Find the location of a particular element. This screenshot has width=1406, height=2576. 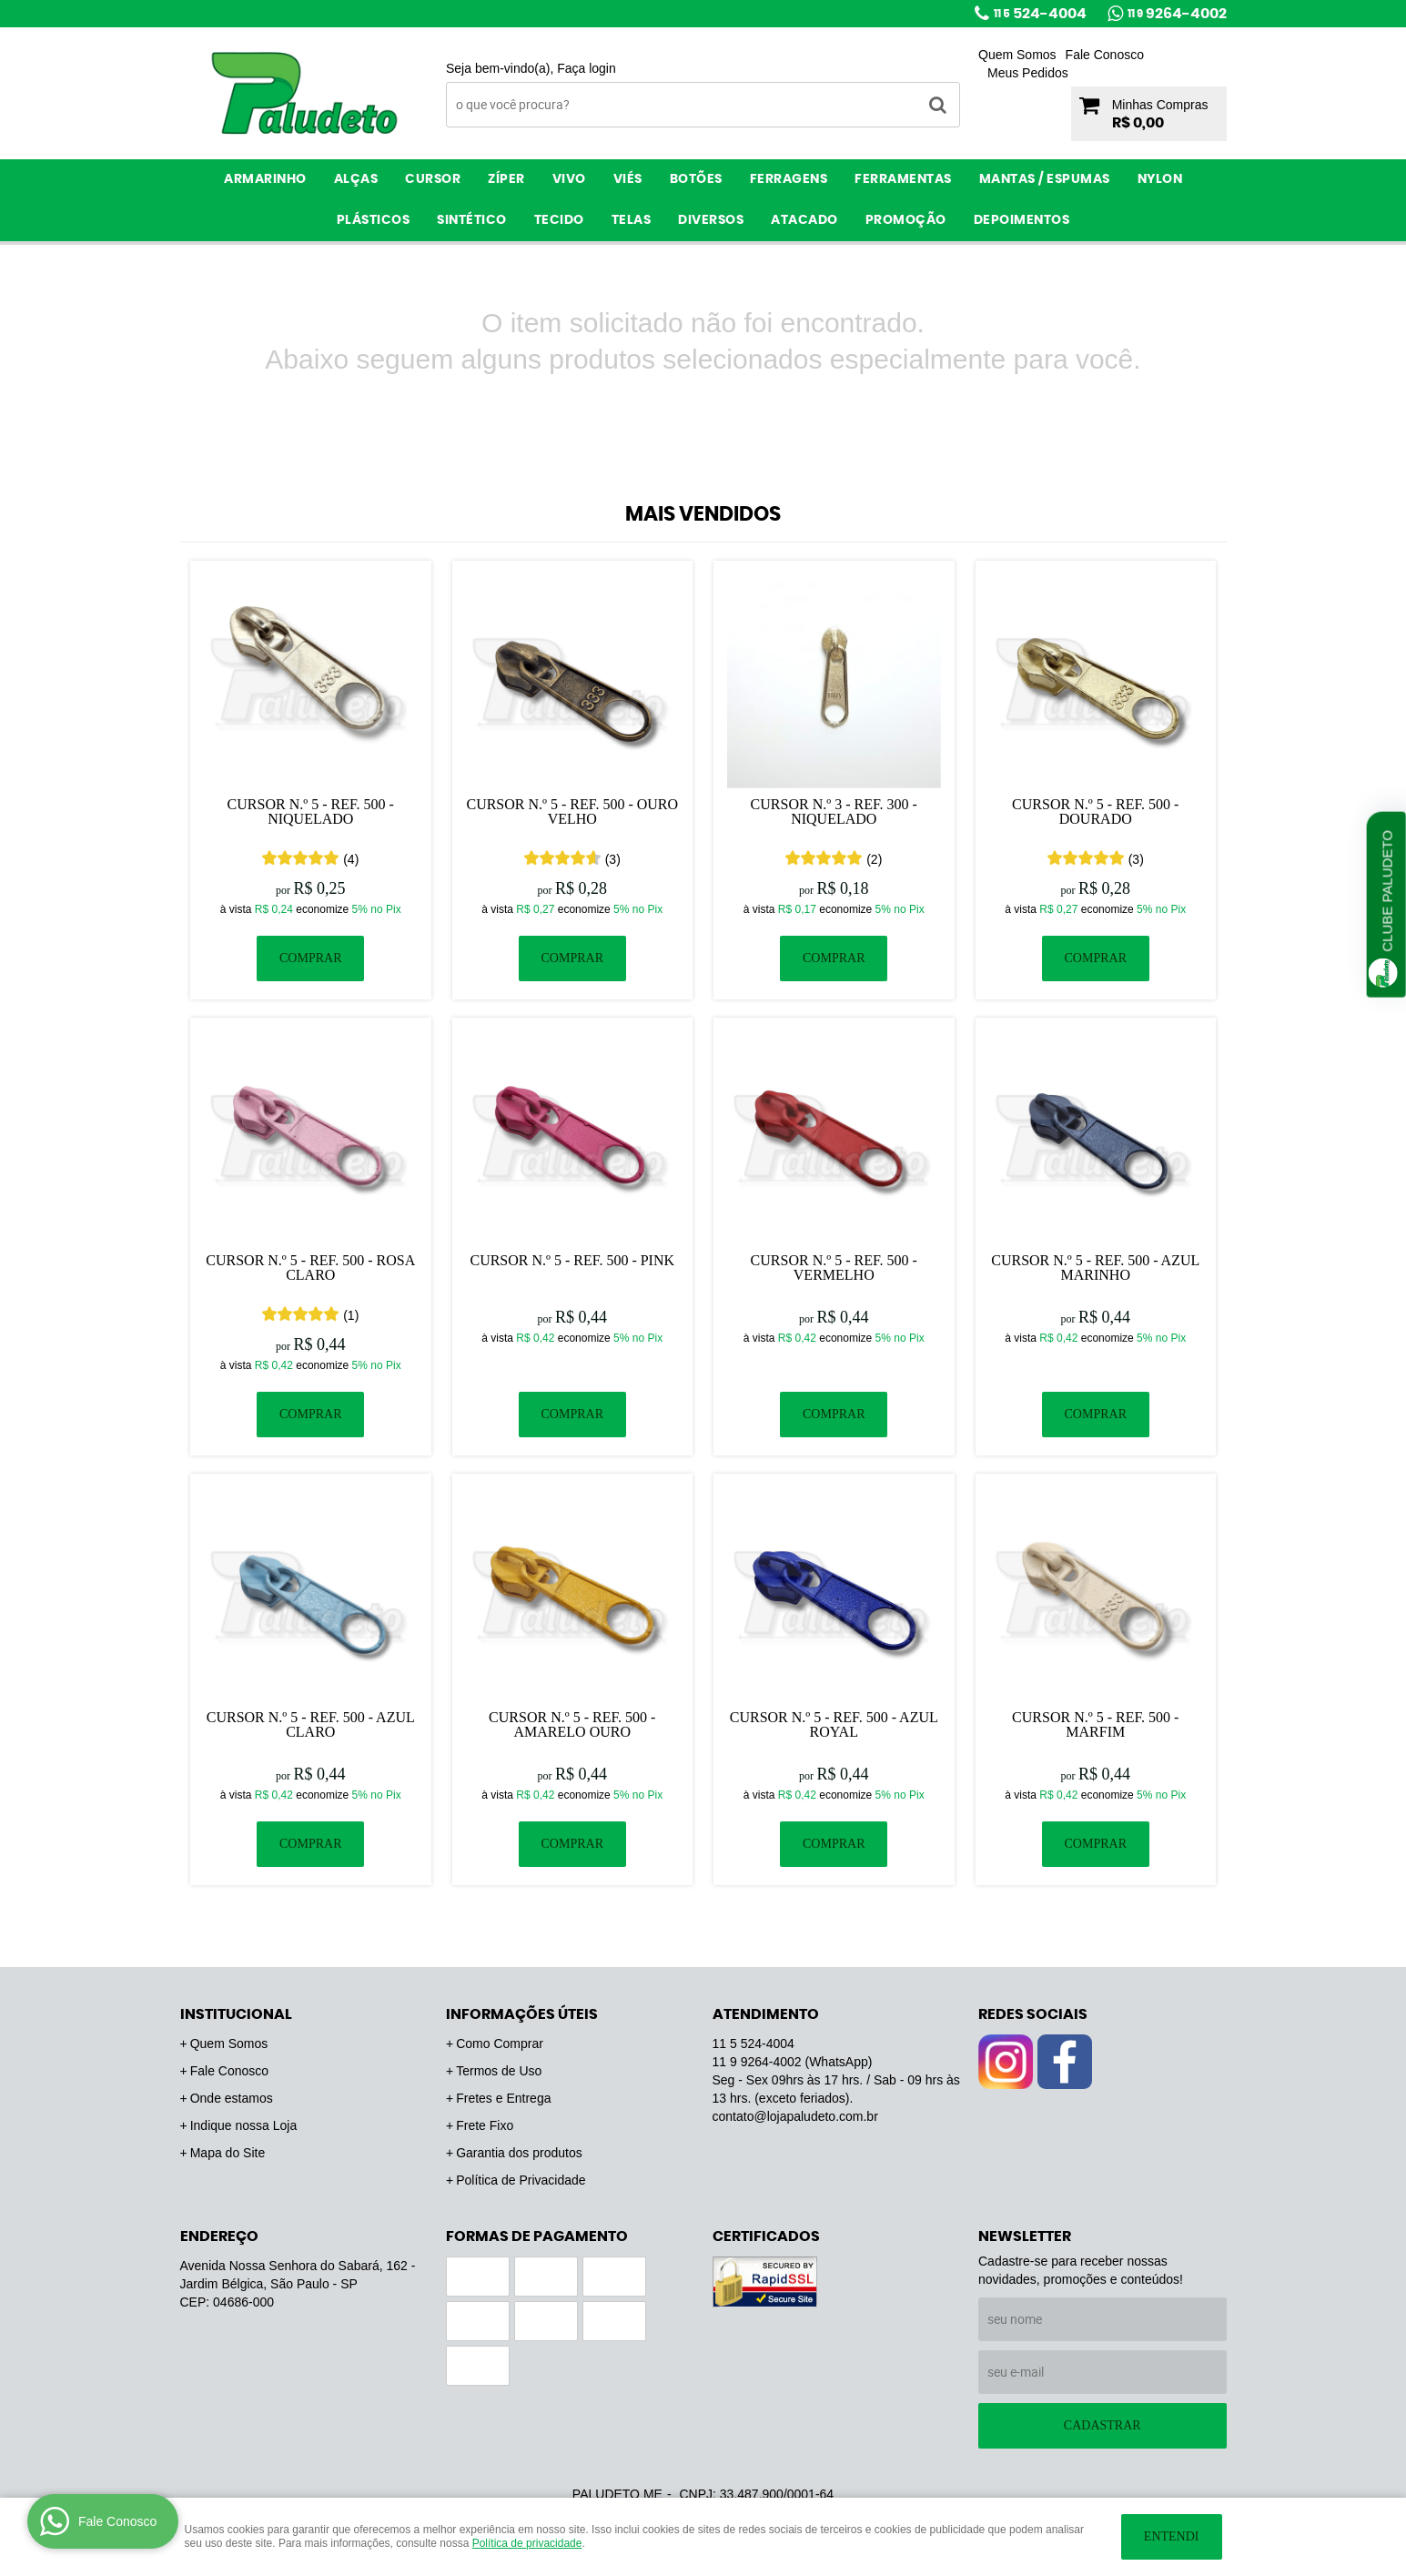

Botões is located at coordinates (696, 179).